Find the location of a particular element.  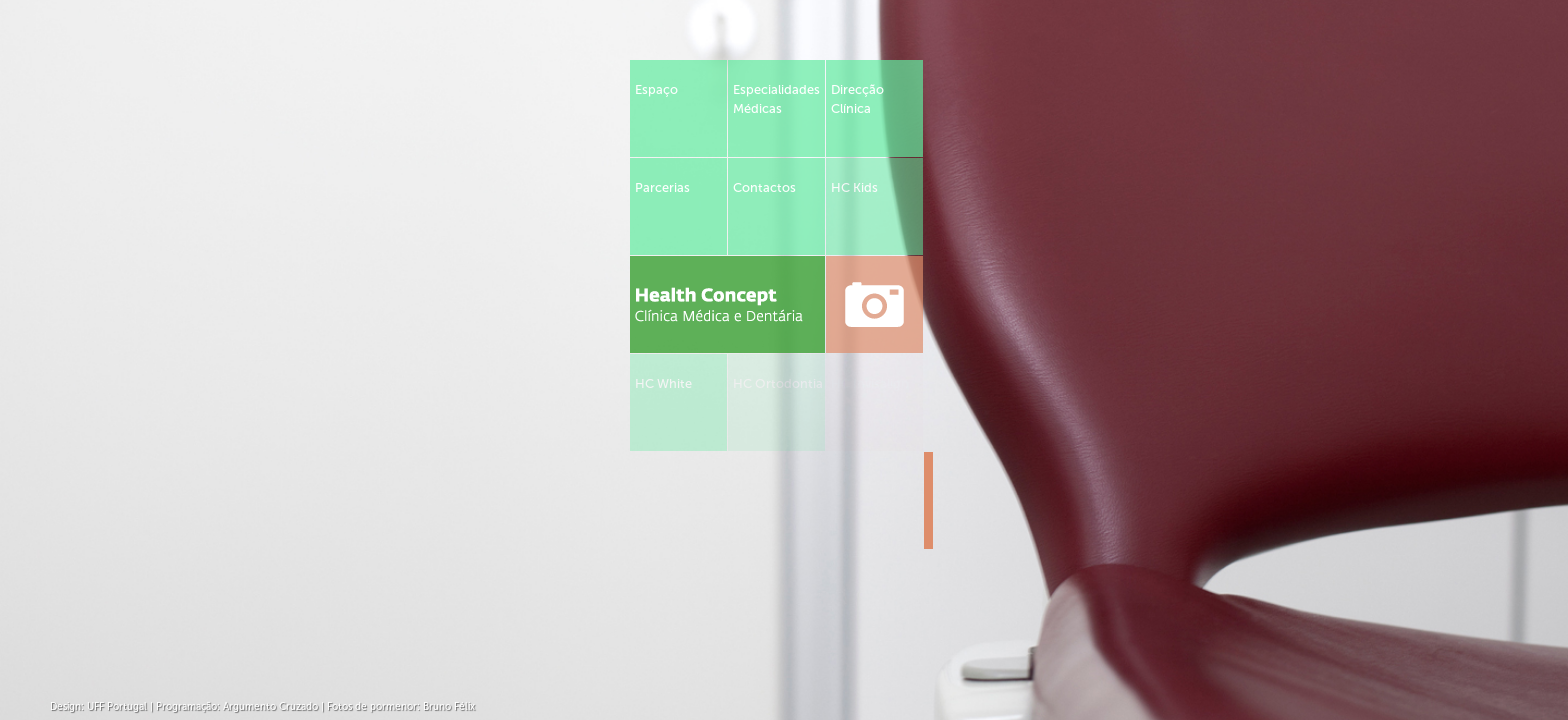

Parcerias is located at coordinates (662, 187).